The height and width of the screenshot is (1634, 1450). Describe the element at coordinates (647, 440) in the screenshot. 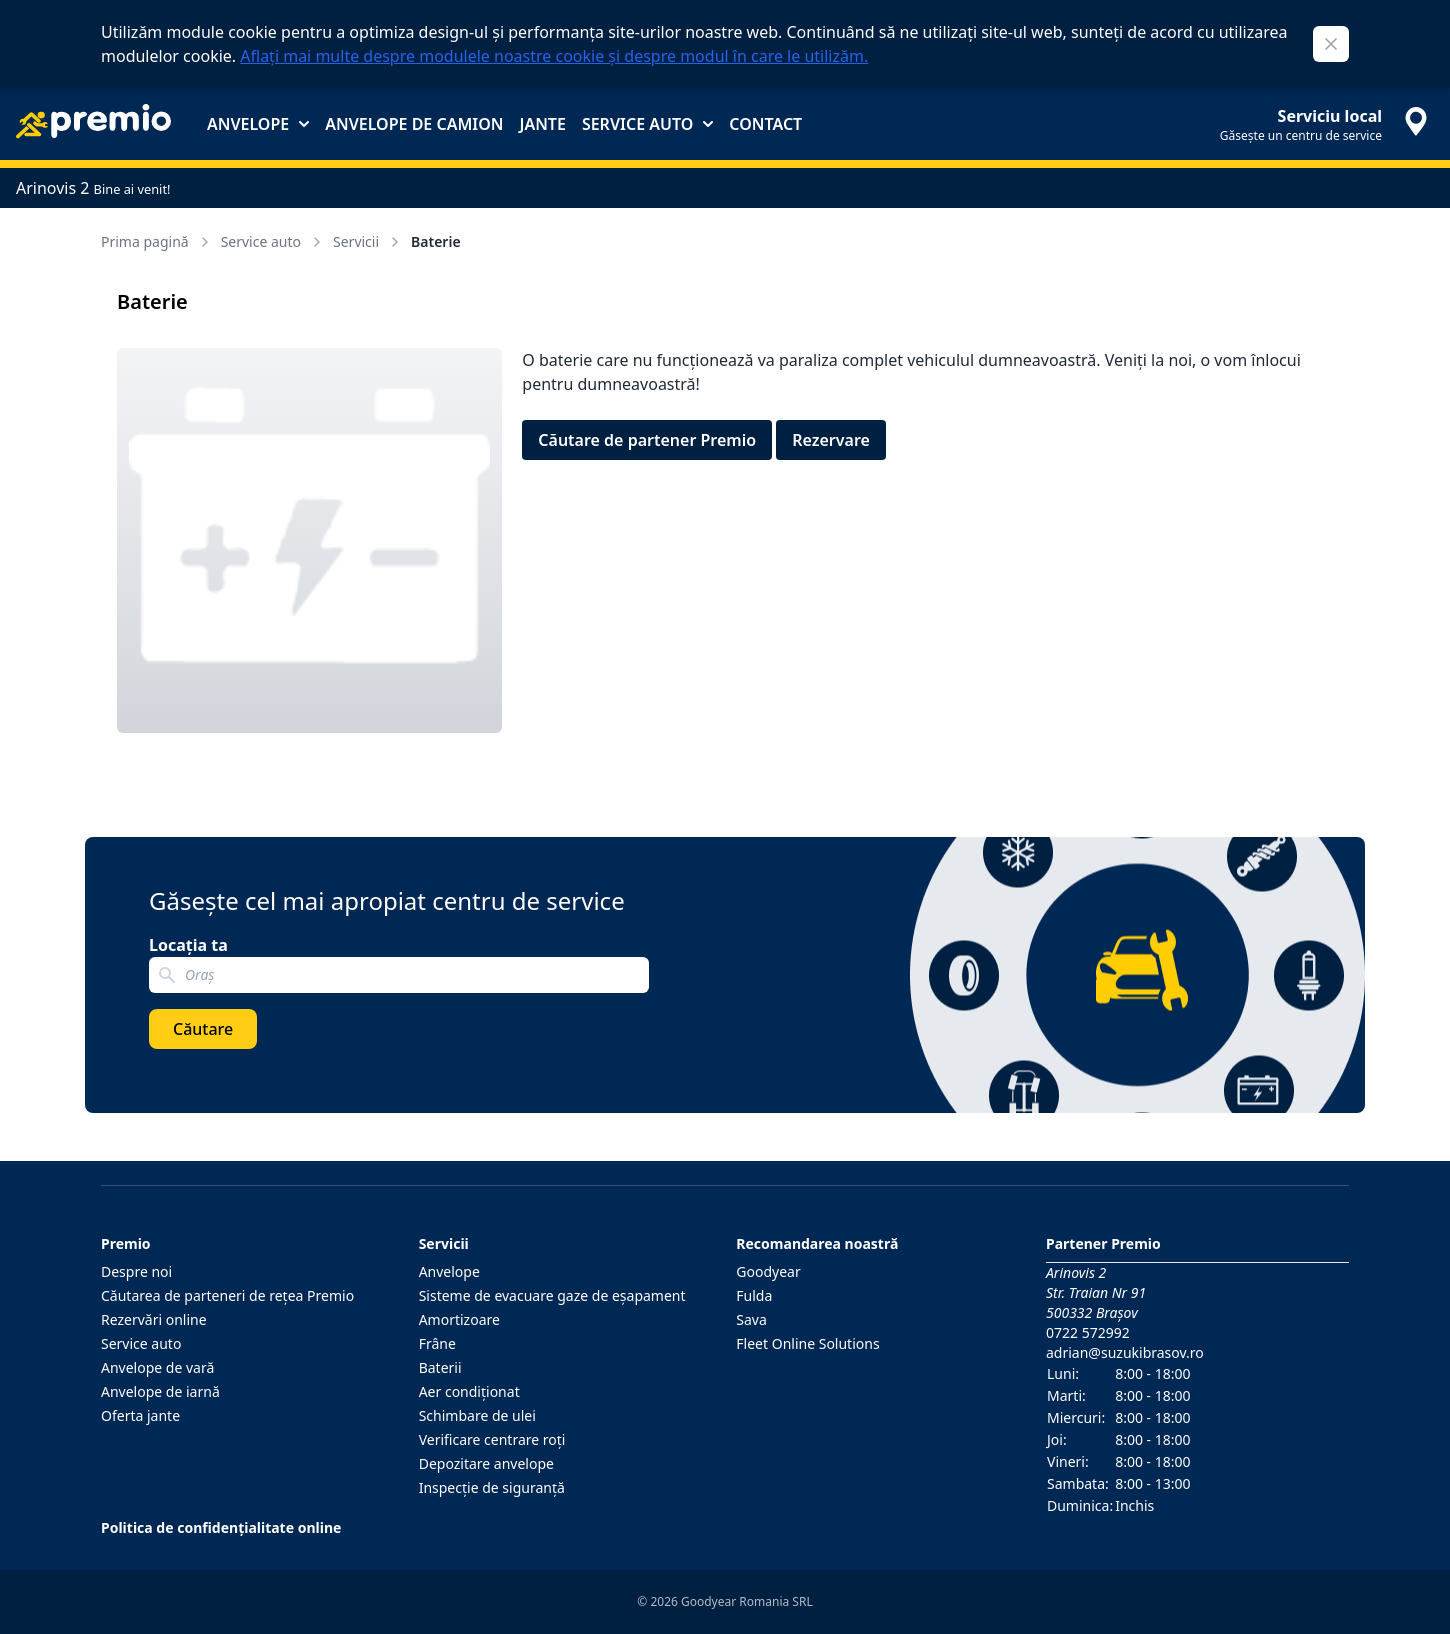

I see `Căutare de partener Premio` at that location.